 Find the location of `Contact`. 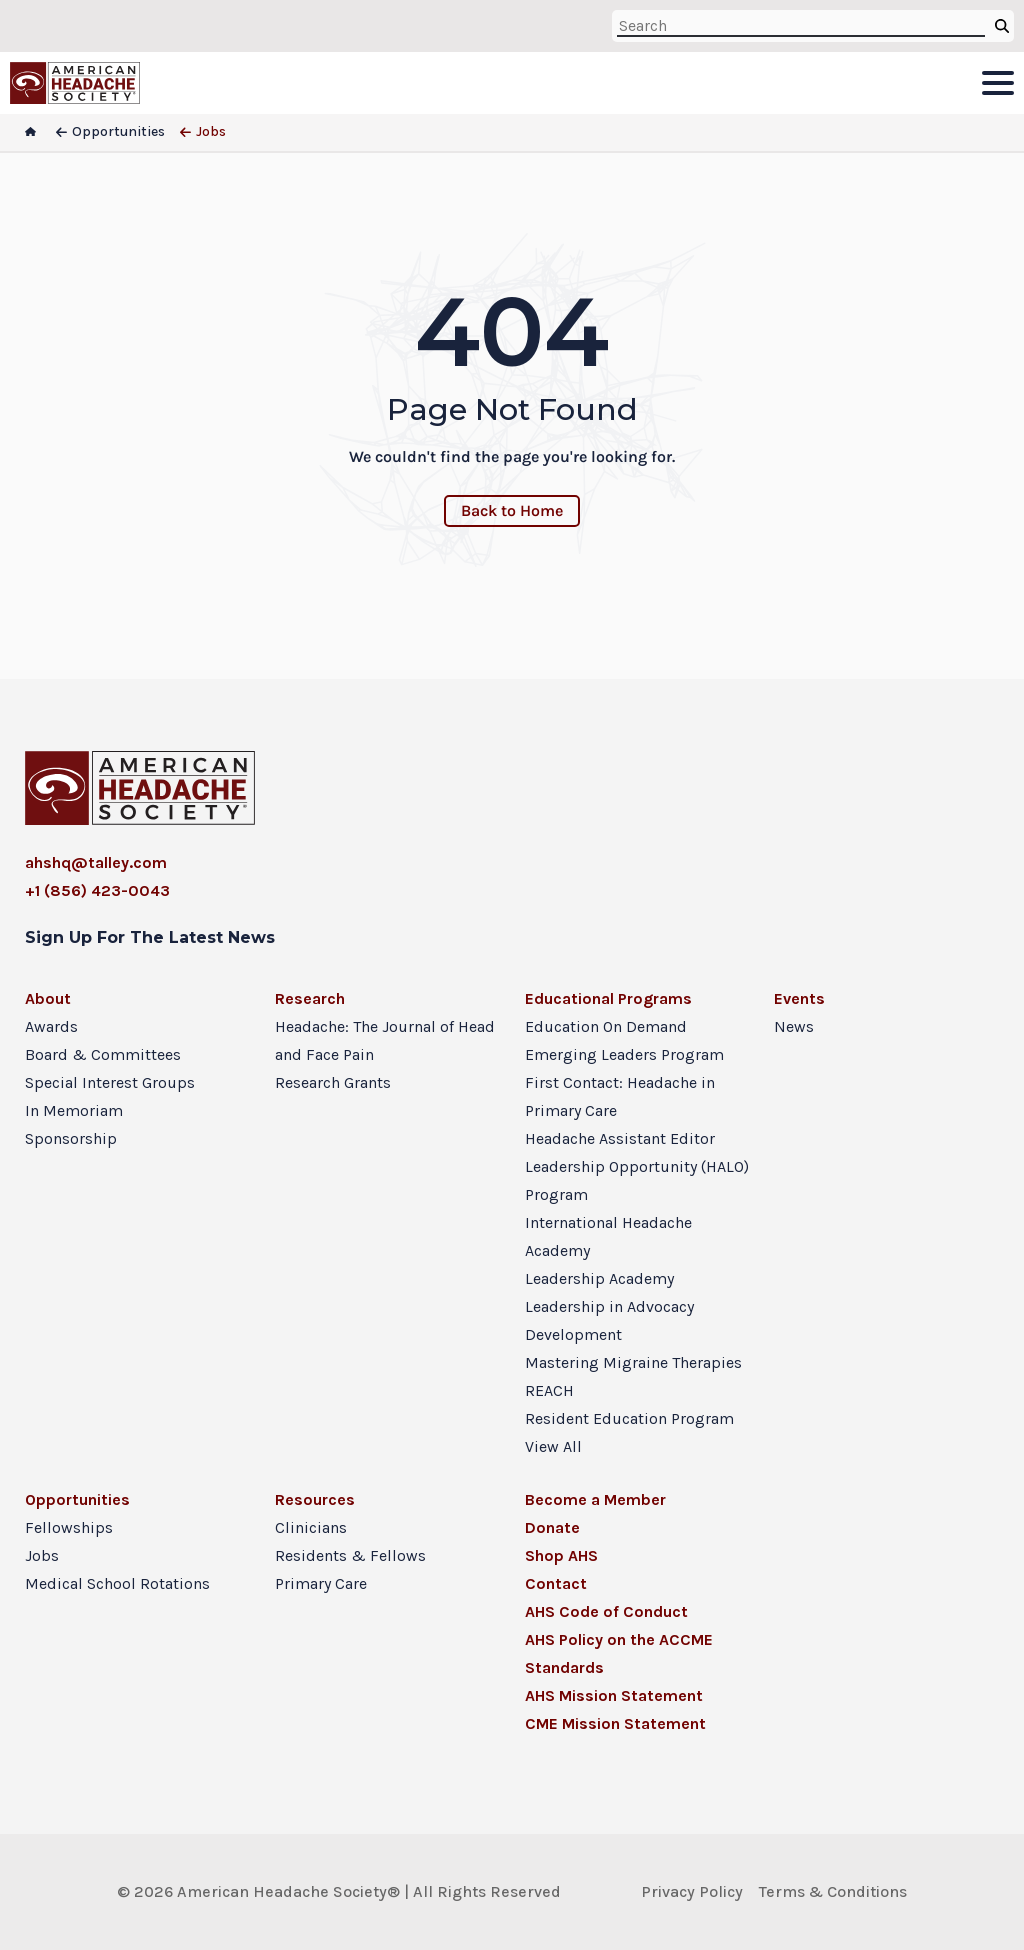

Contact is located at coordinates (556, 1583).